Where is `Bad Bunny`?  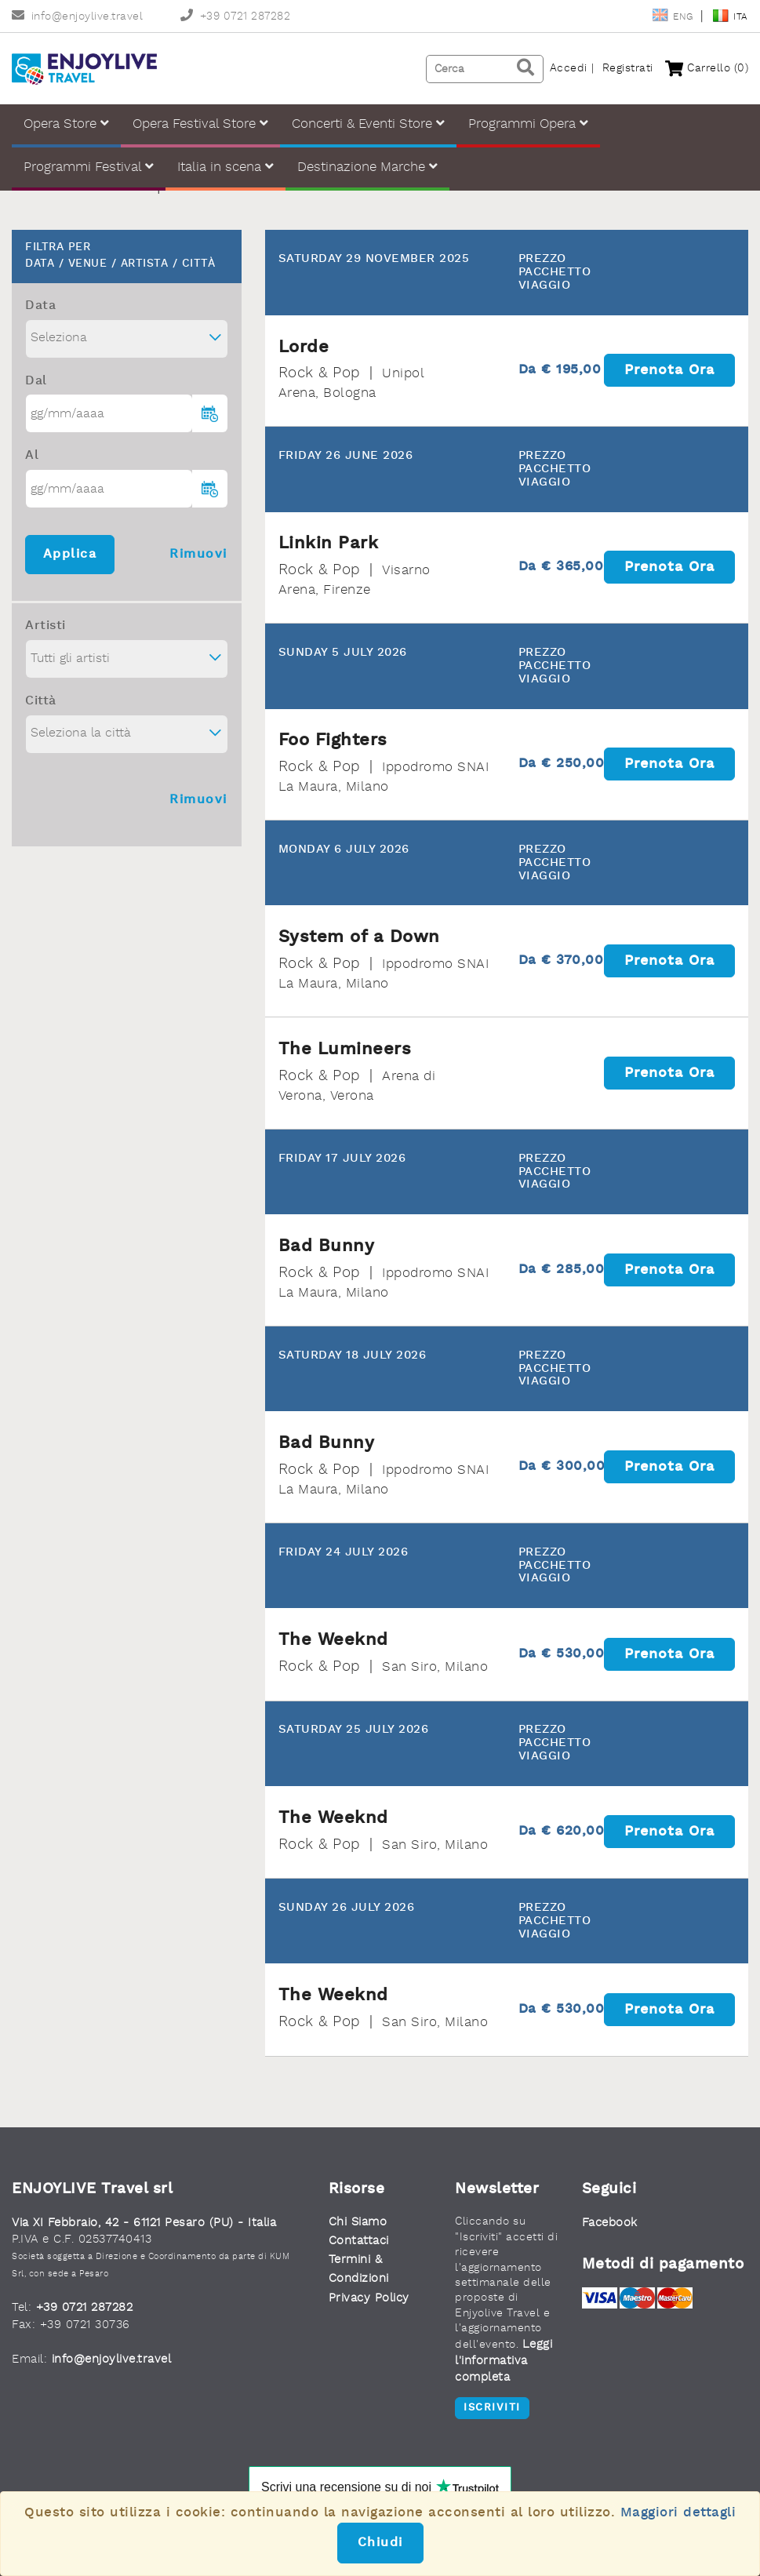
Bad Bunny is located at coordinates (326, 1246).